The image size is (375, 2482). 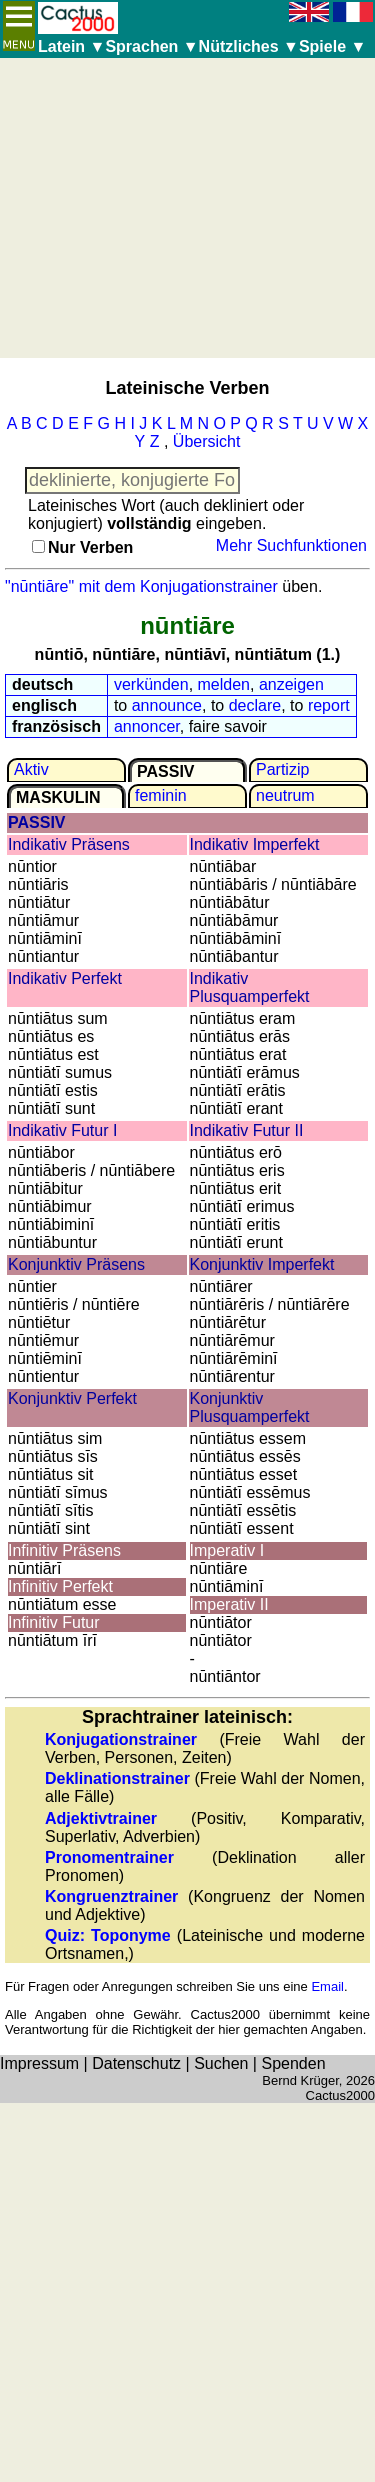 What do you see at coordinates (340, 2095) in the screenshot?
I see `Cactus2000` at bounding box center [340, 2095].